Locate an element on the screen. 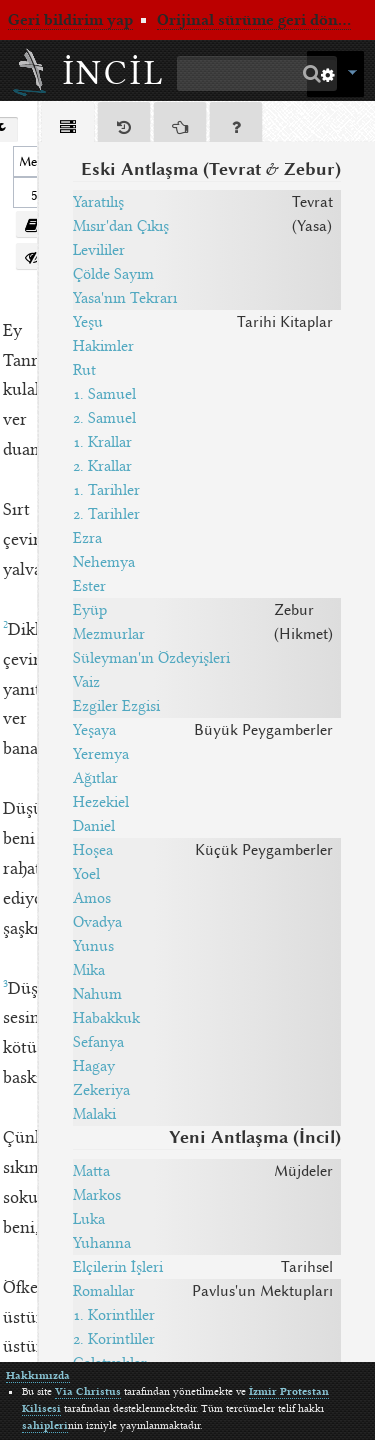 This screenshot has width=375, height=1440. 2. Korintliler is located at coordinates (114, 1339).